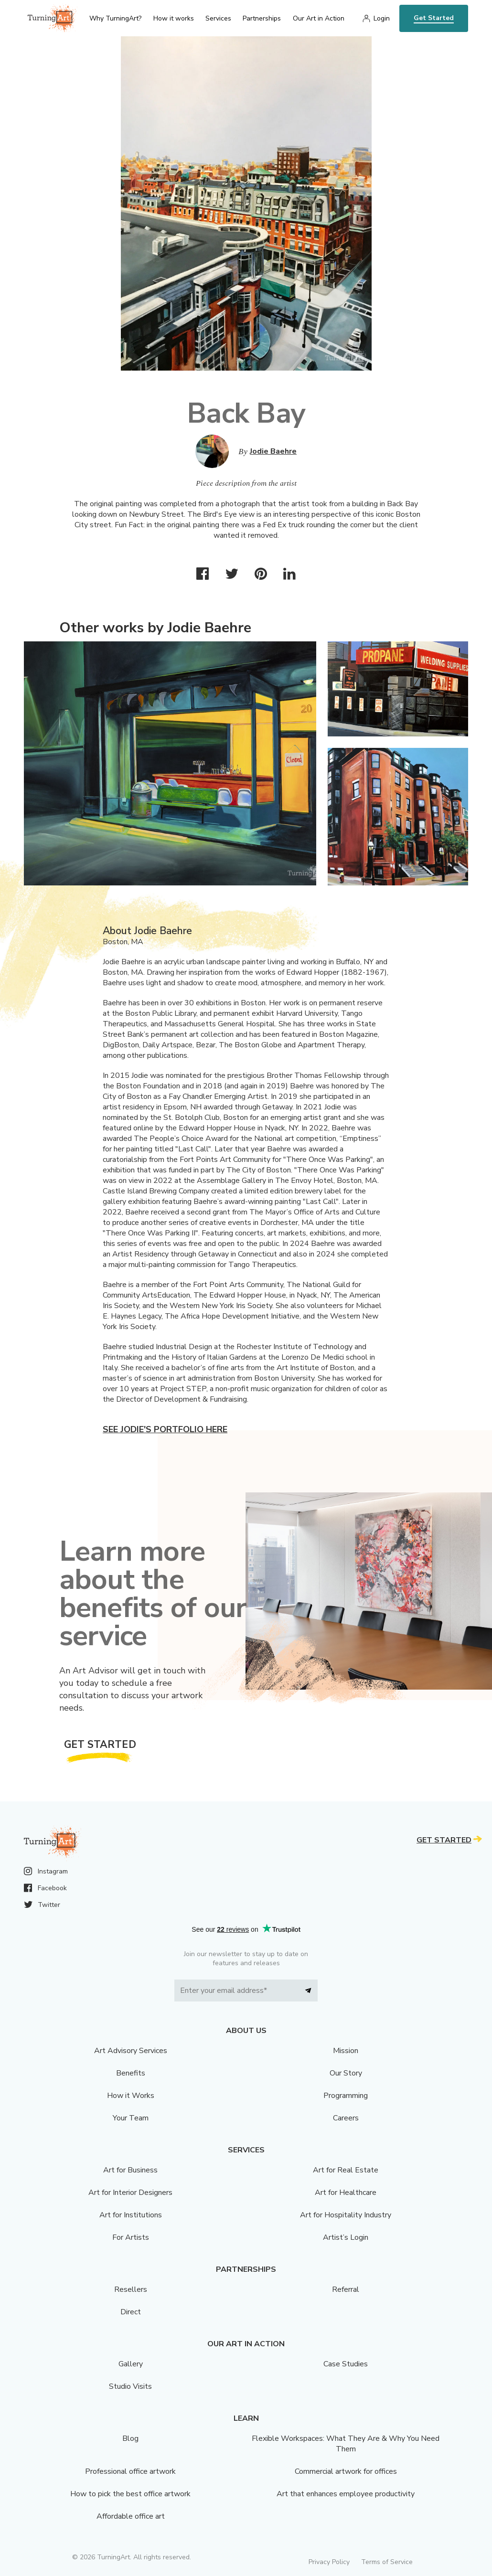 The width and height of the screenshot is (492, 2576). What do you see at coordinates (130, 2095) in the screenshot?
I see `How it Works` at bounding box center [130, 2095].